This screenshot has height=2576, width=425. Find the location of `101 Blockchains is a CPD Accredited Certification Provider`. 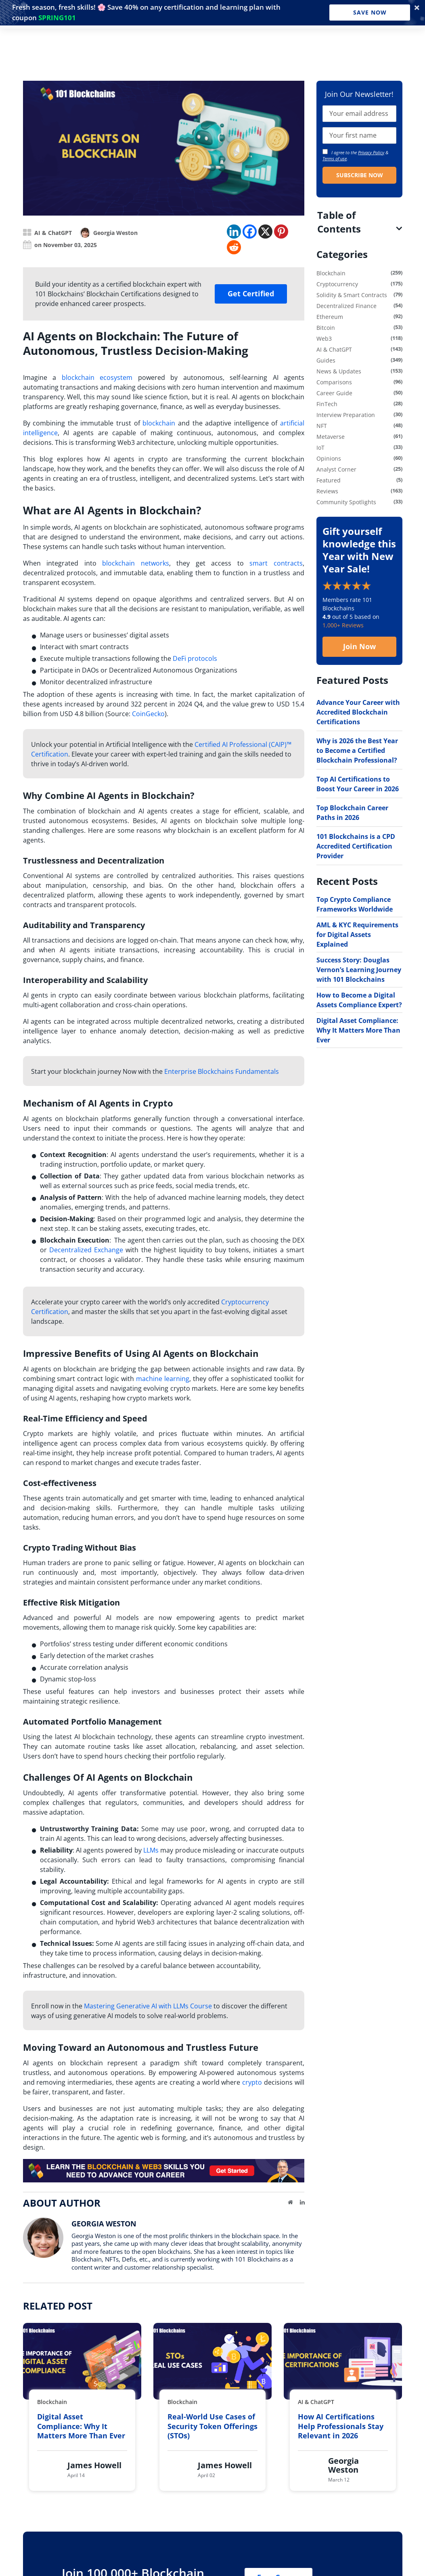

101 Blockchains is a CPD Accredited Certification Provider is located at coordinates (355, 846).